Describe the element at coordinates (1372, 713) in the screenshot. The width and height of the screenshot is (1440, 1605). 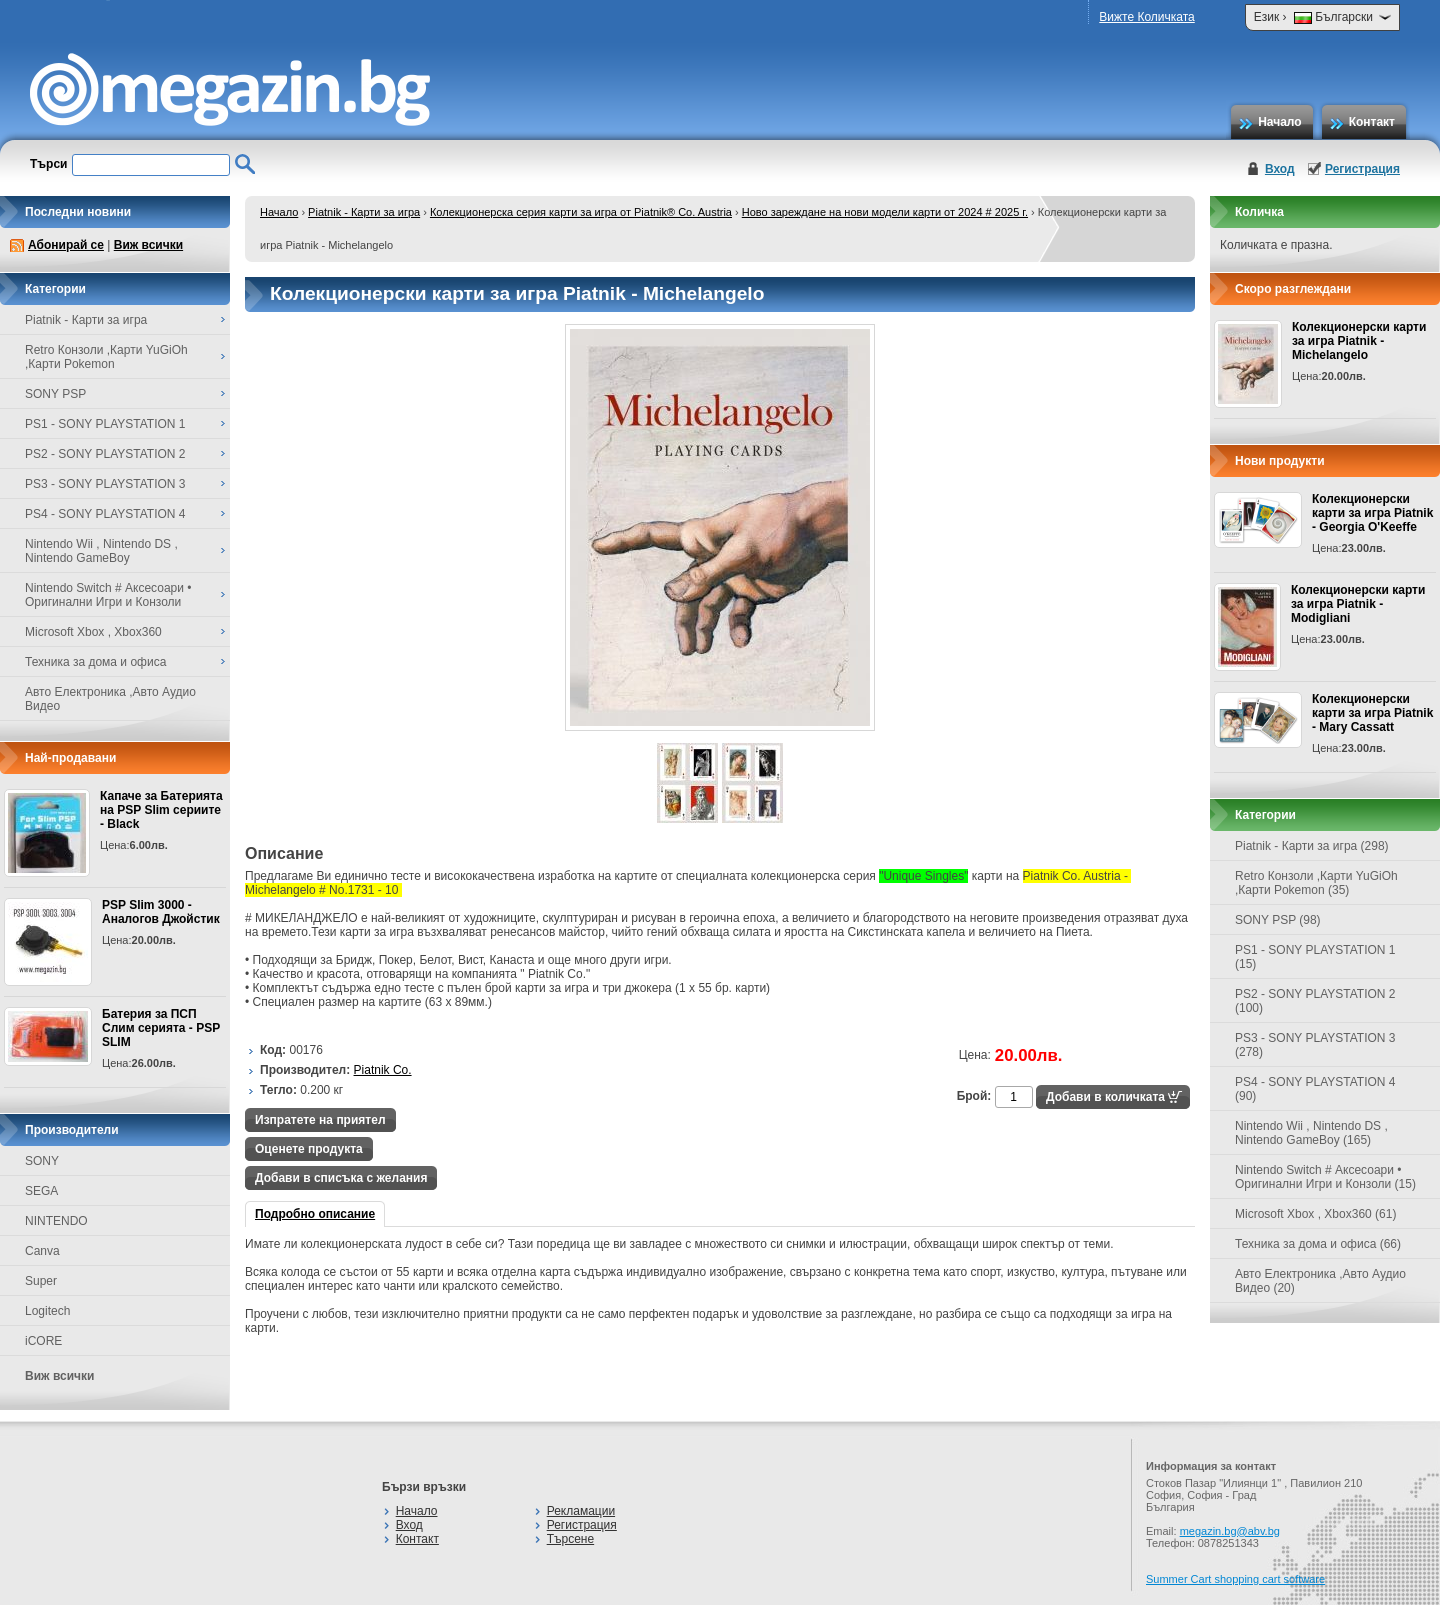
I see `Колекционерски карти за игра Piatnik - Mary Cassatt` at that location.